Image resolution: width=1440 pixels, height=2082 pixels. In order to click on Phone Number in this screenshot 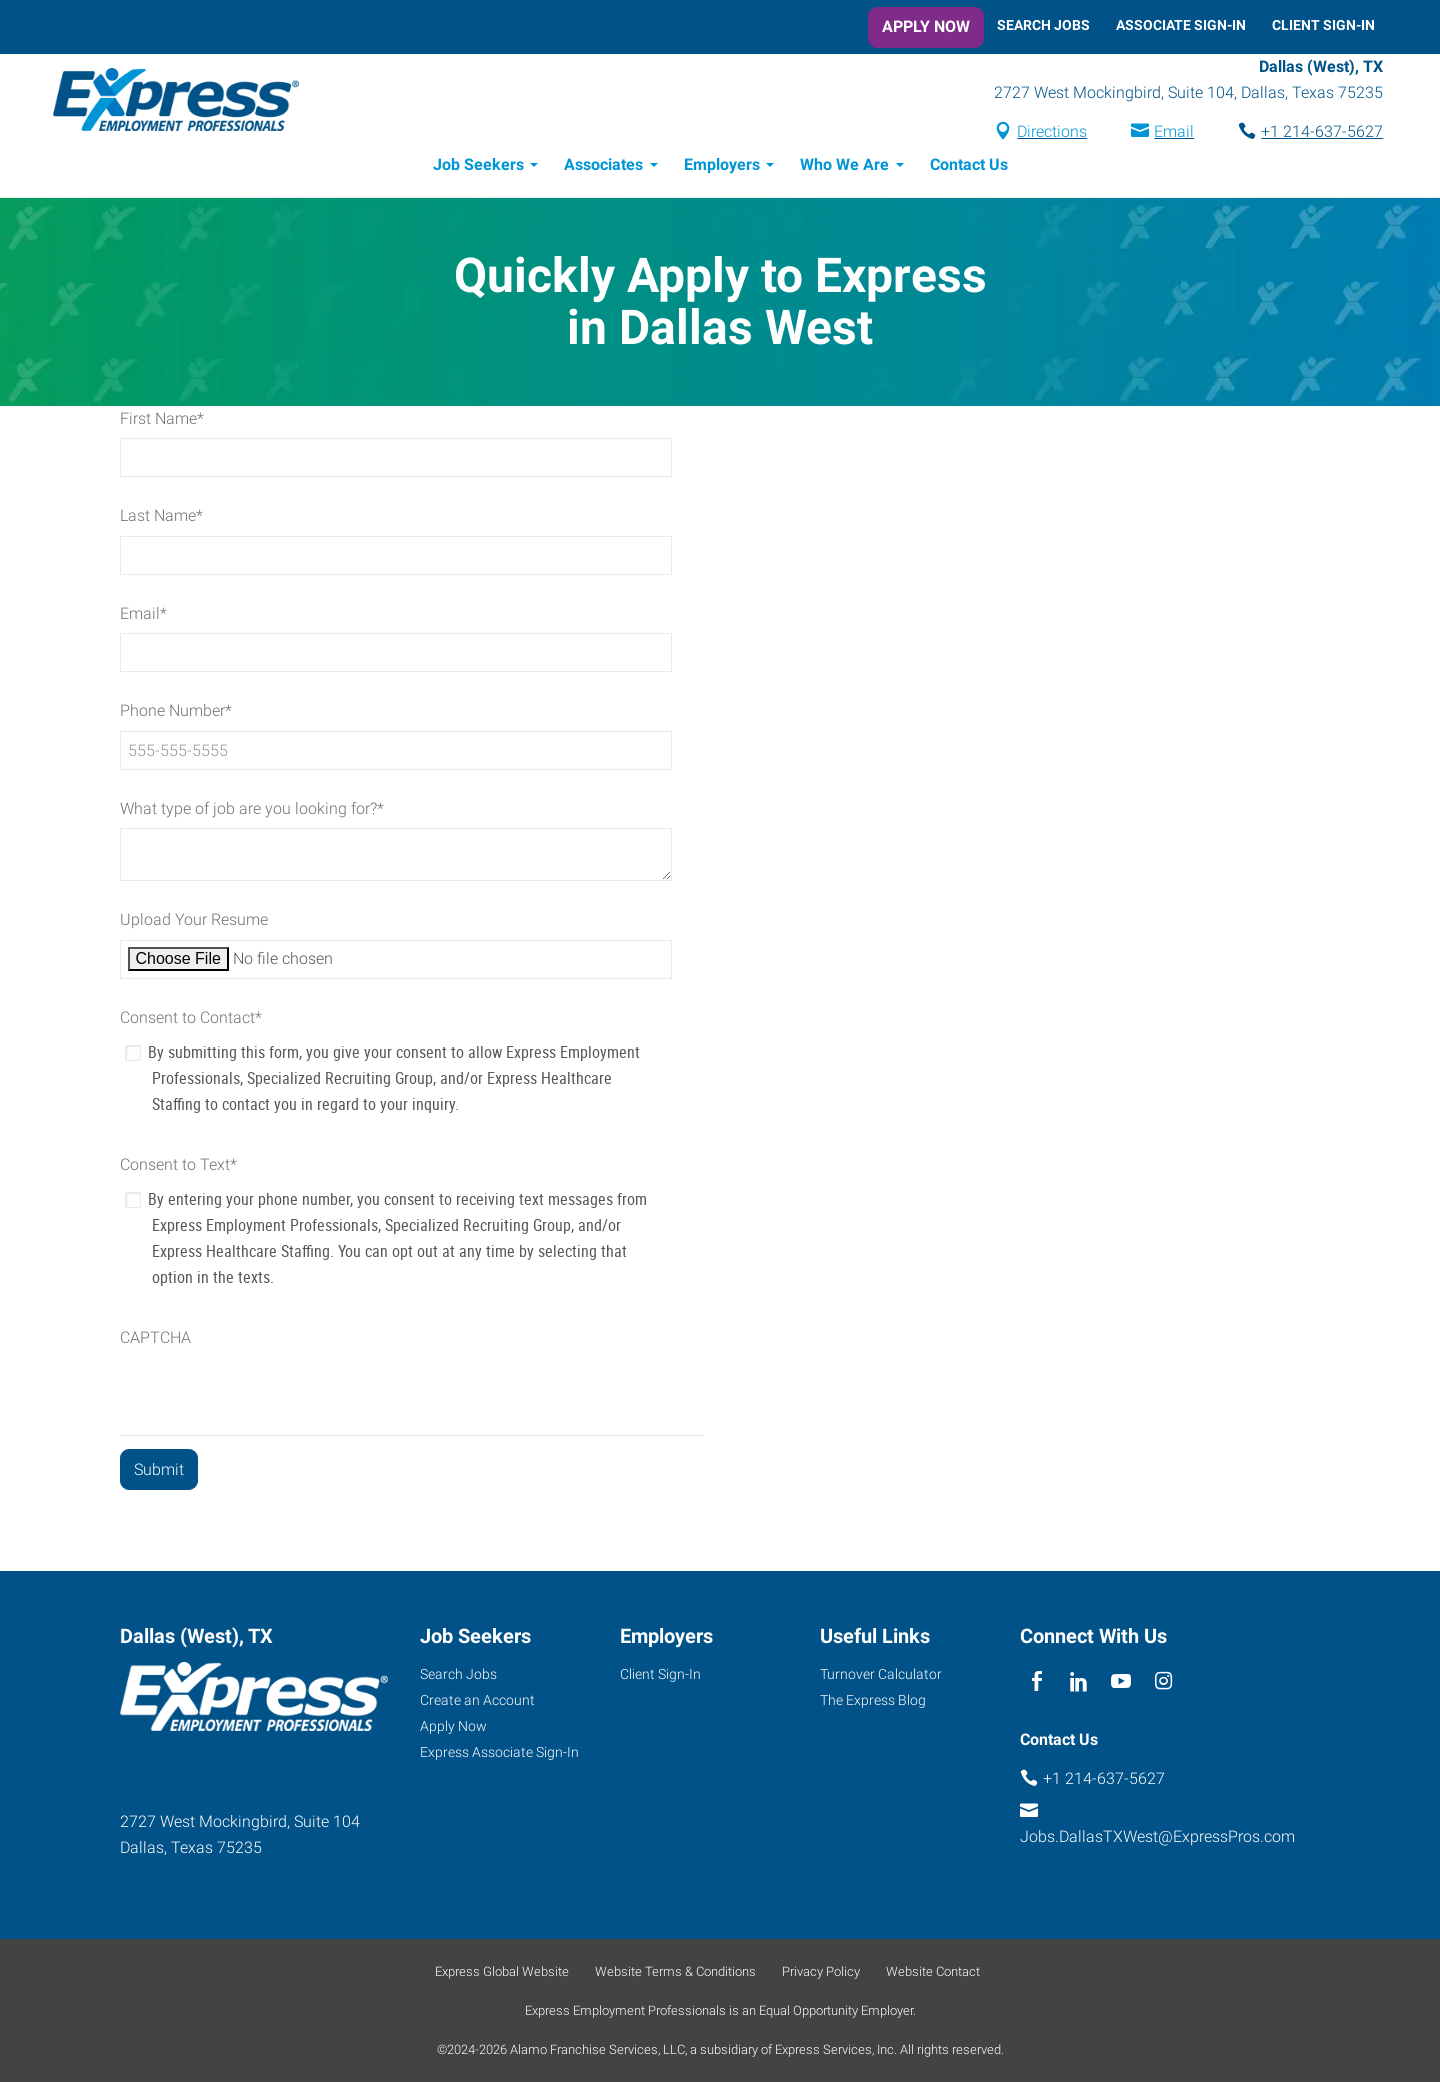, I will do `click(176, 713)`.